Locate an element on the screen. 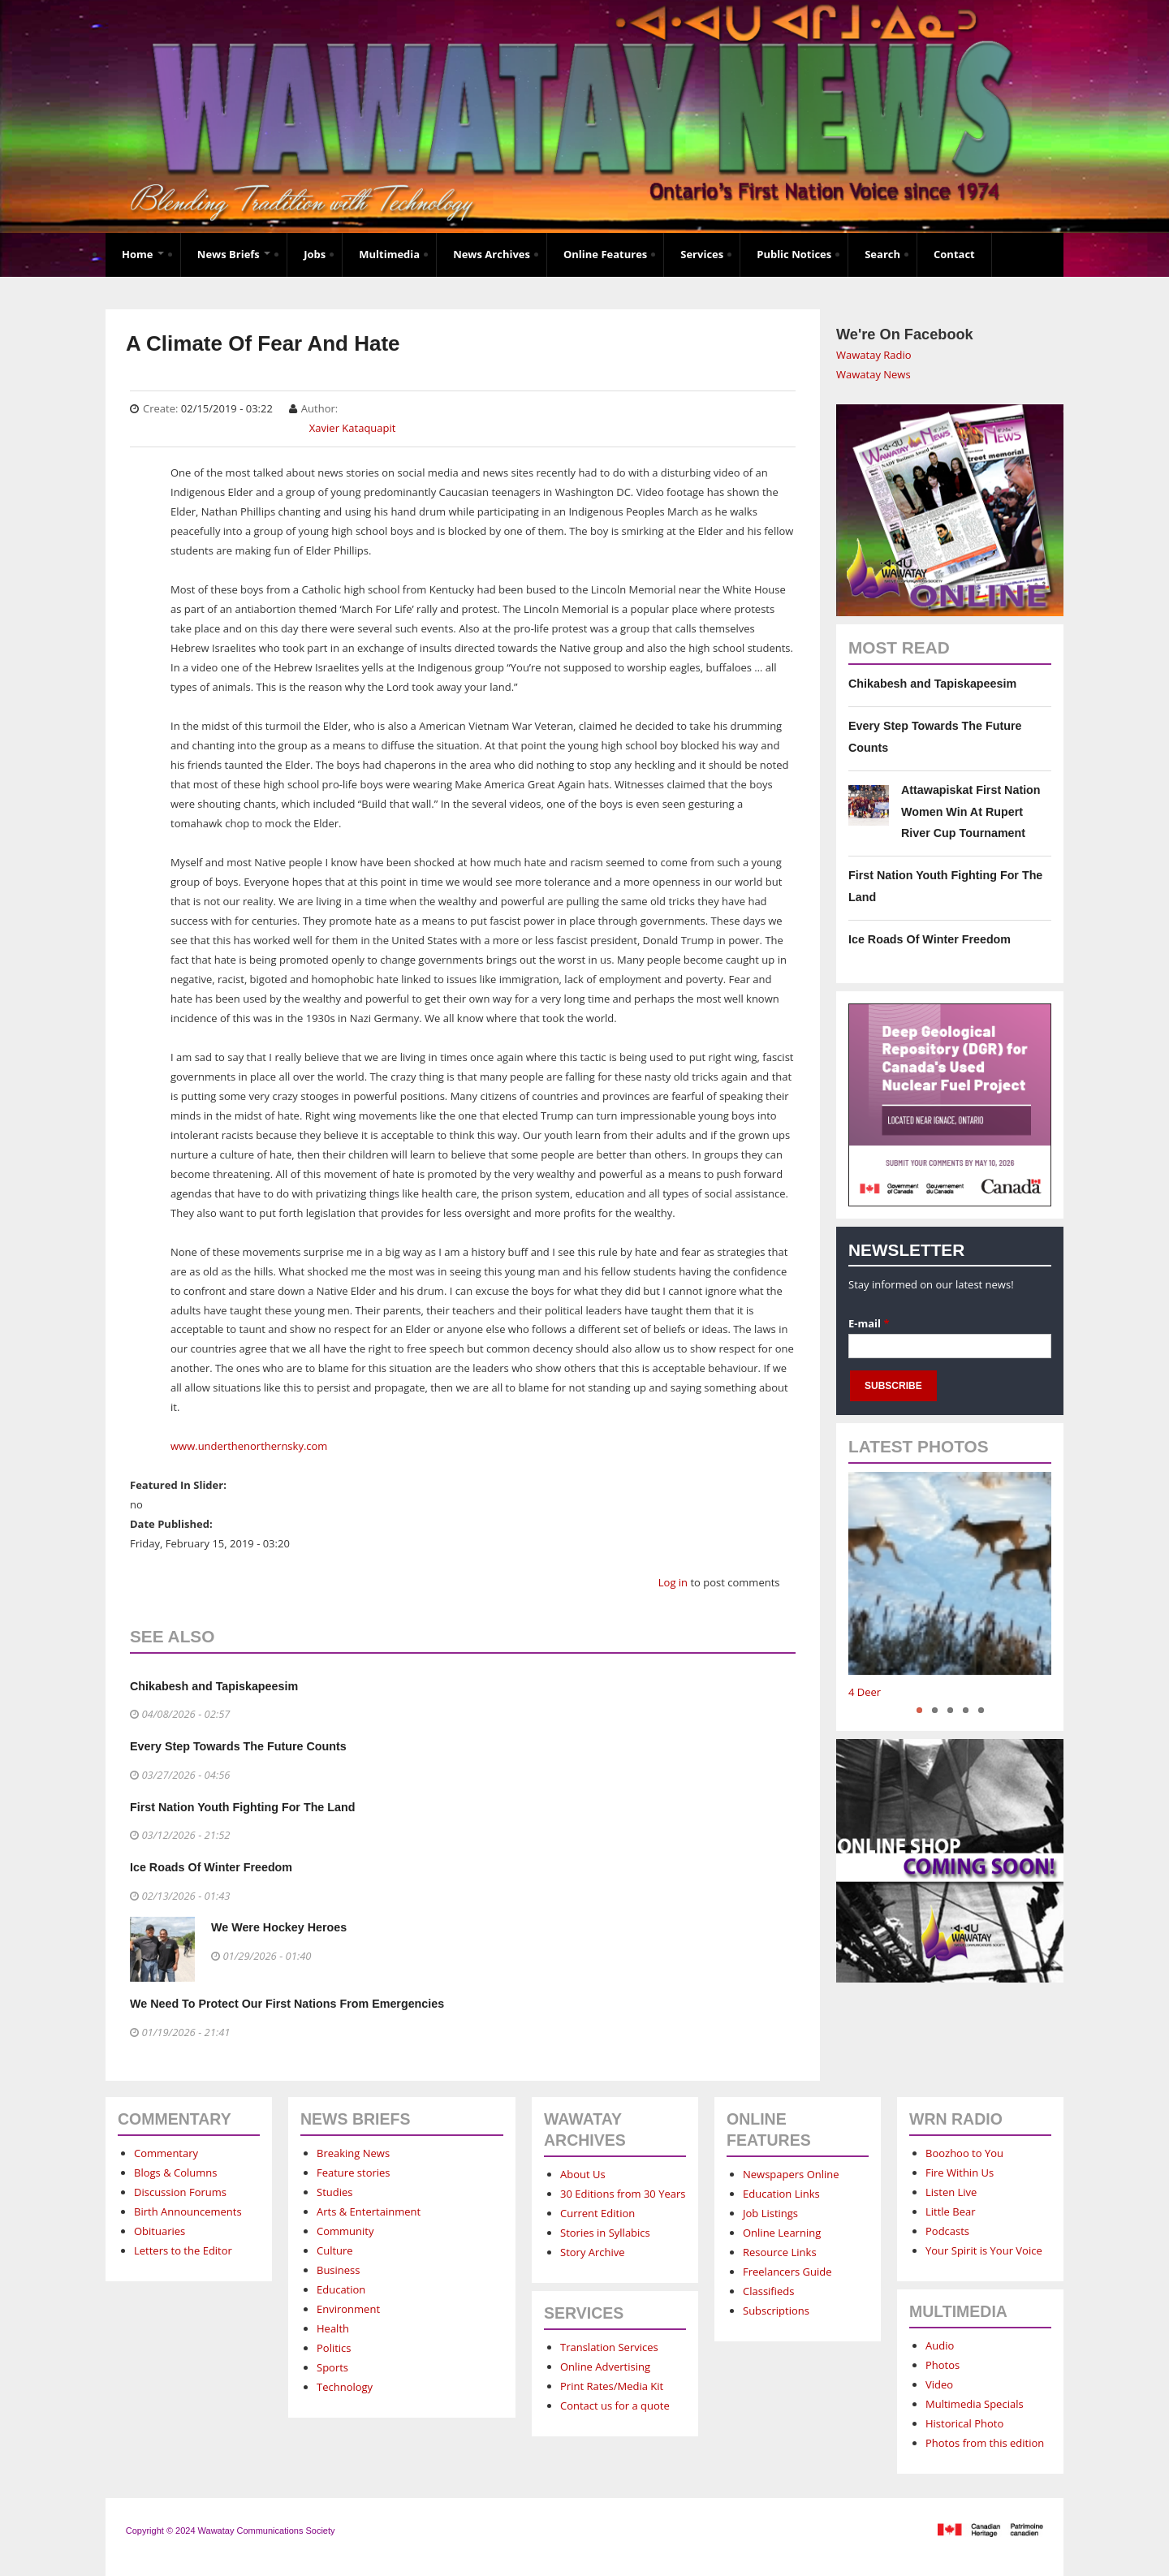 Image resolution: width=1169 pixels, height=2576 pixels. Blogs & Columns is located at coordinates (175, 2172).